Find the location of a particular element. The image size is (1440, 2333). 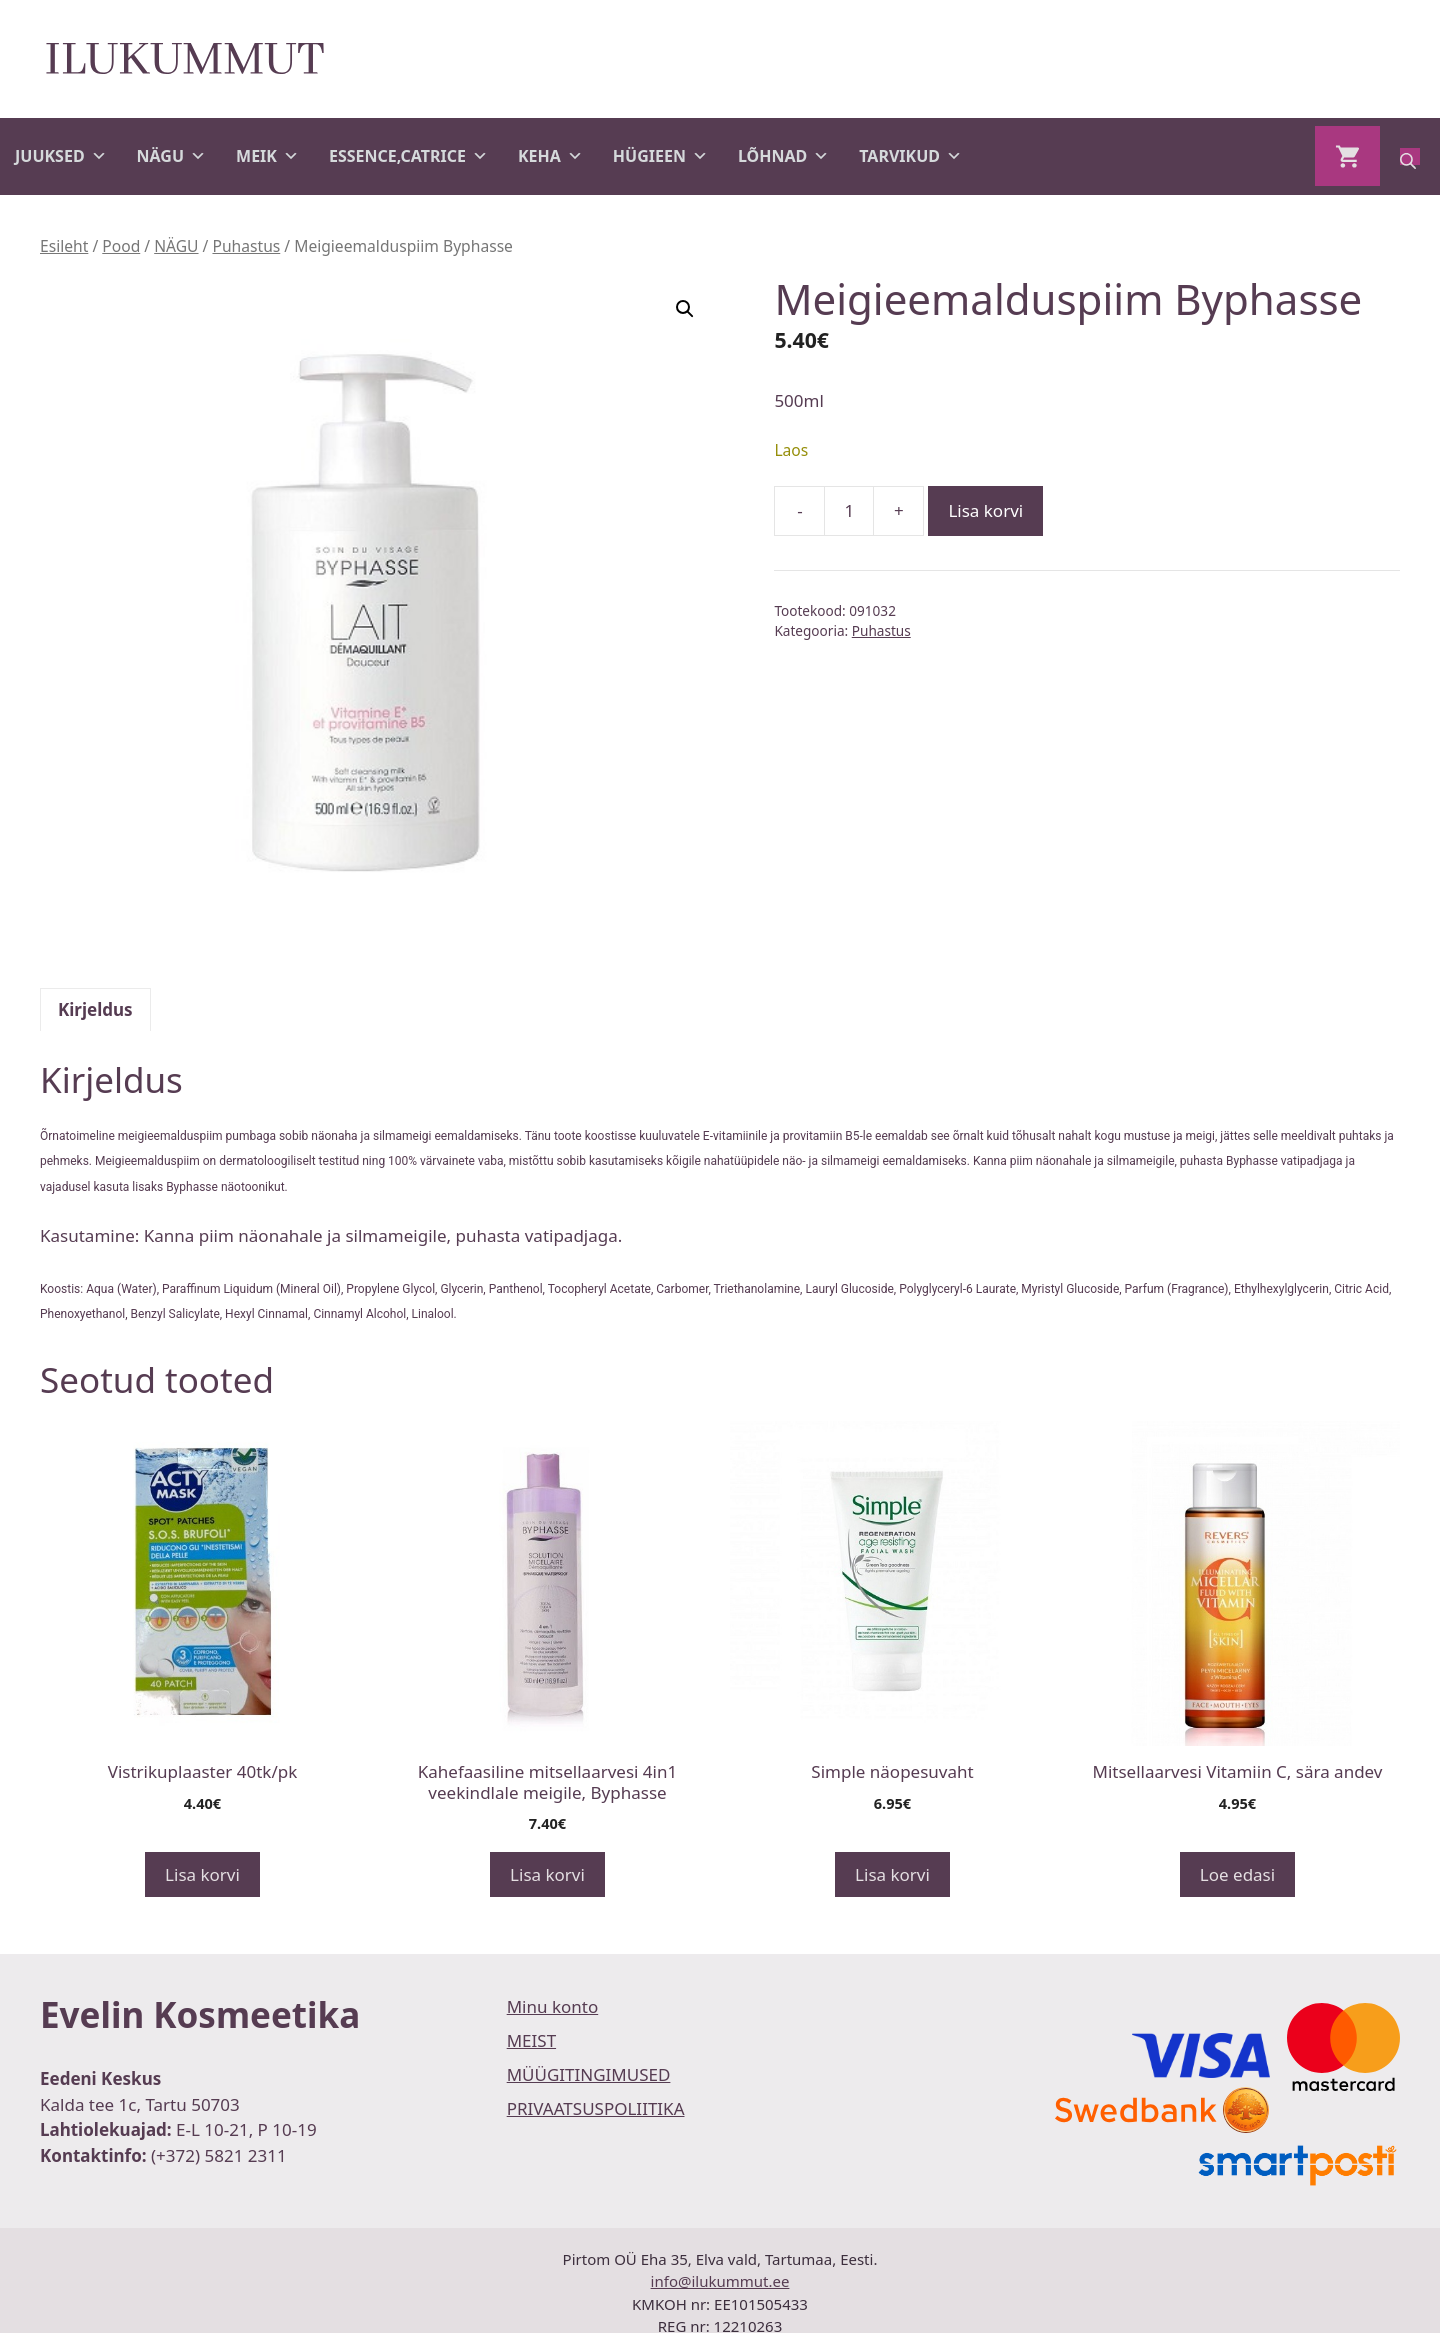

LÕHNAD is located at coordinates (783, 156).